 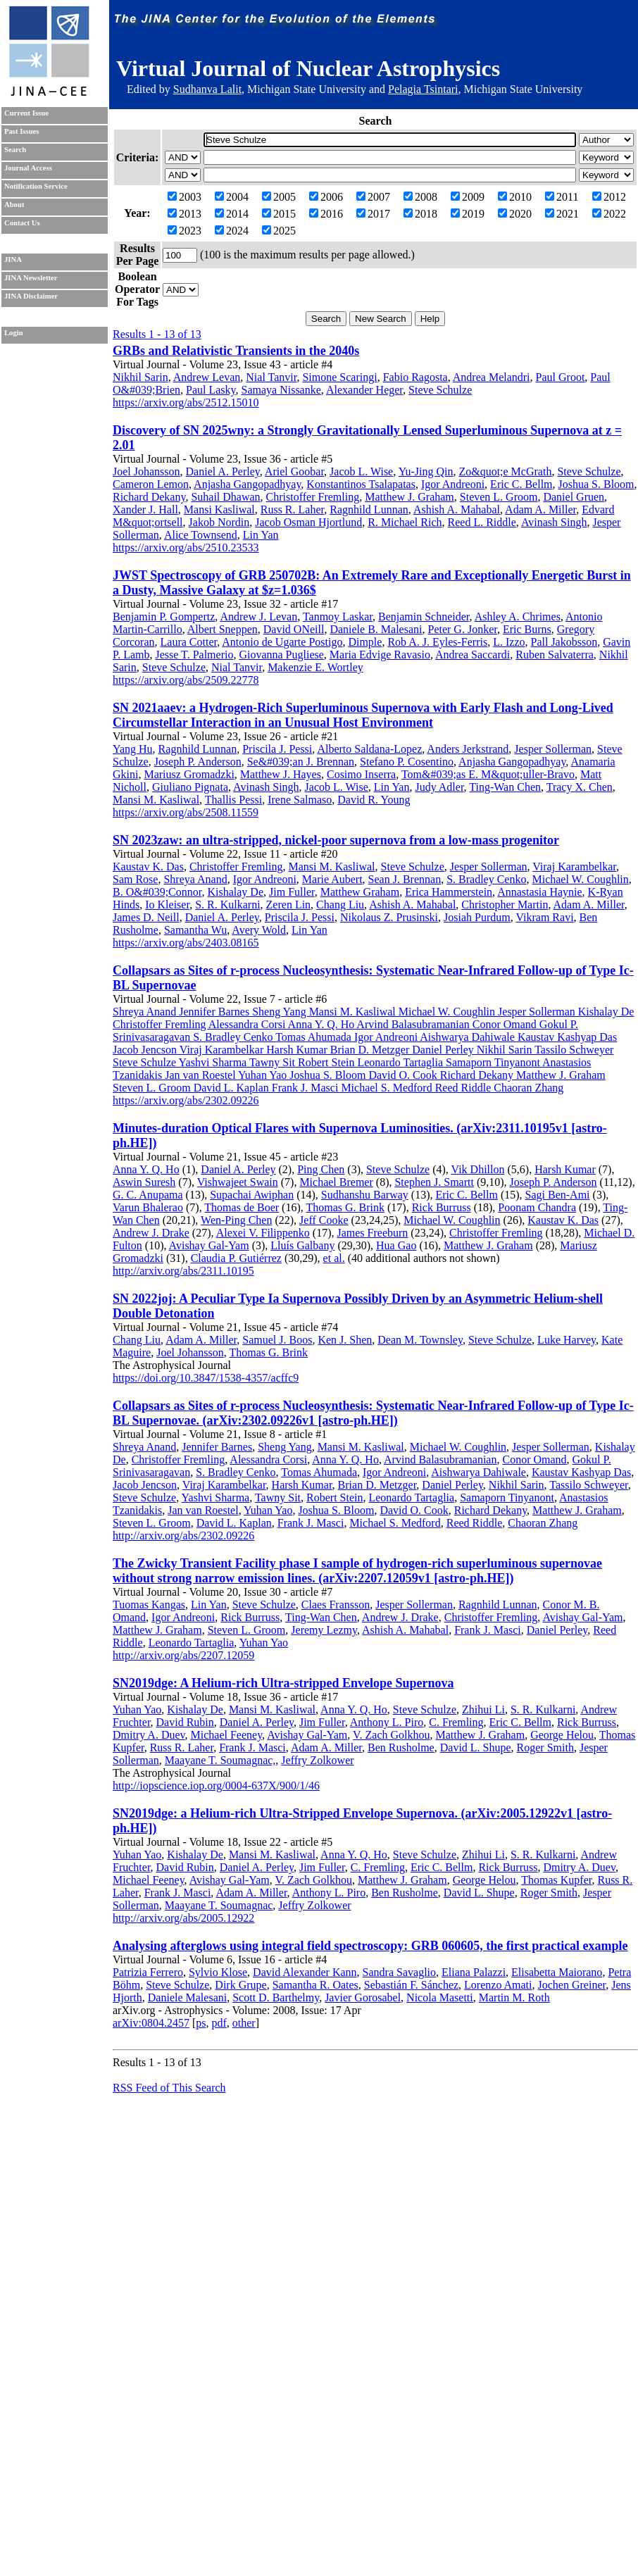 What do you see at coordinates (365, 642) in the screenshot?
I see `Dimple` at bounding box center [365, 642].